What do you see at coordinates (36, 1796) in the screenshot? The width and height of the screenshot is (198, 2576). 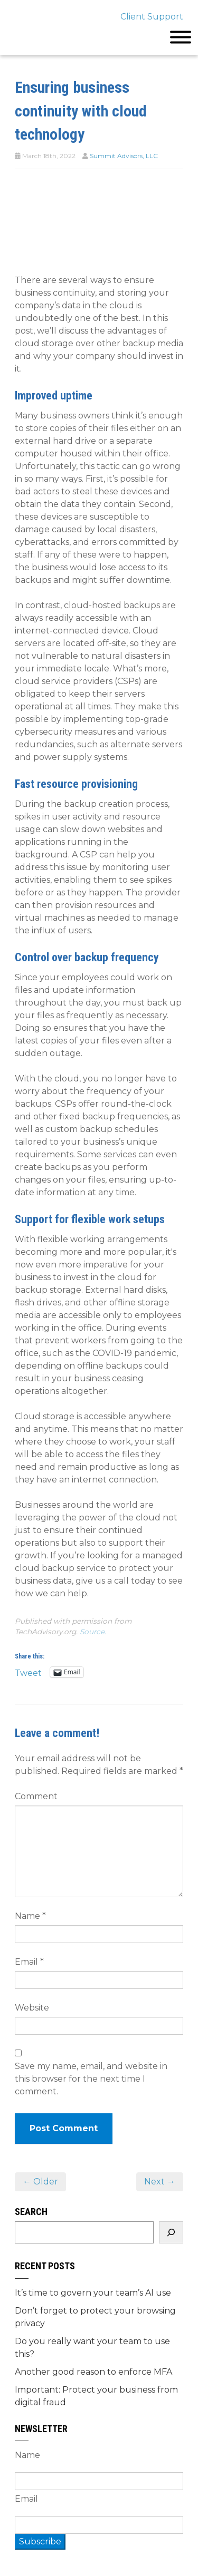 I see `Comment` at bounding box center [36, 1796].